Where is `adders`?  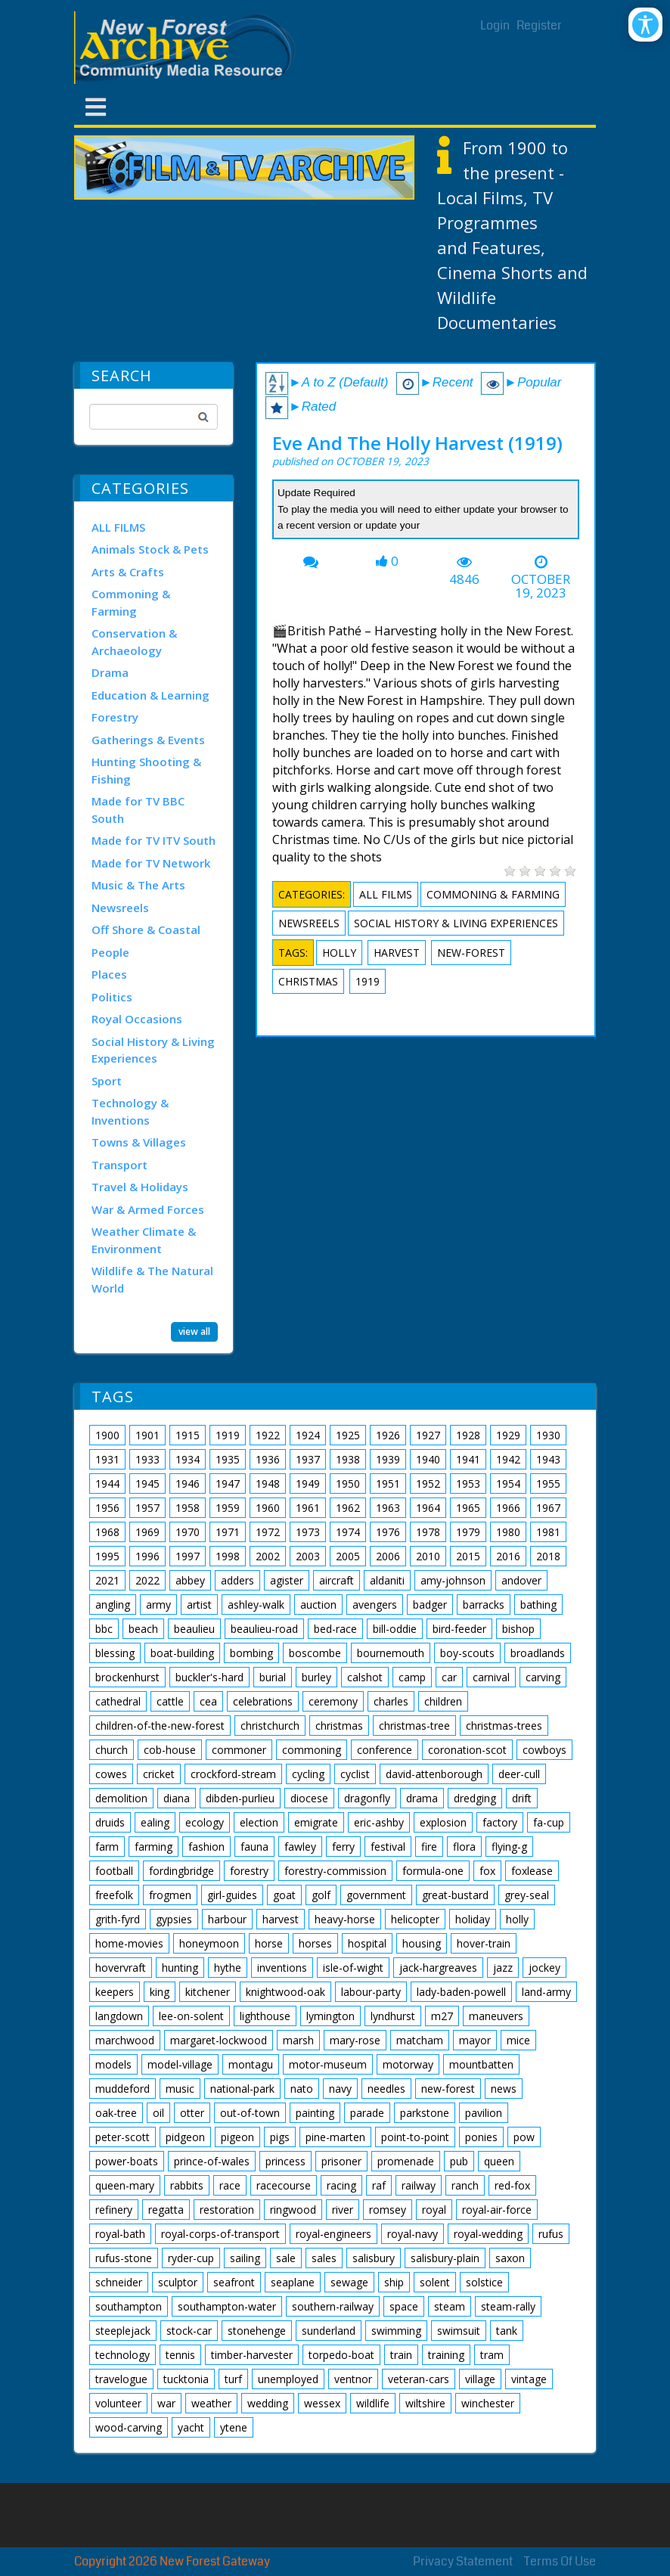 adders is located at coordinates (237, 1580).